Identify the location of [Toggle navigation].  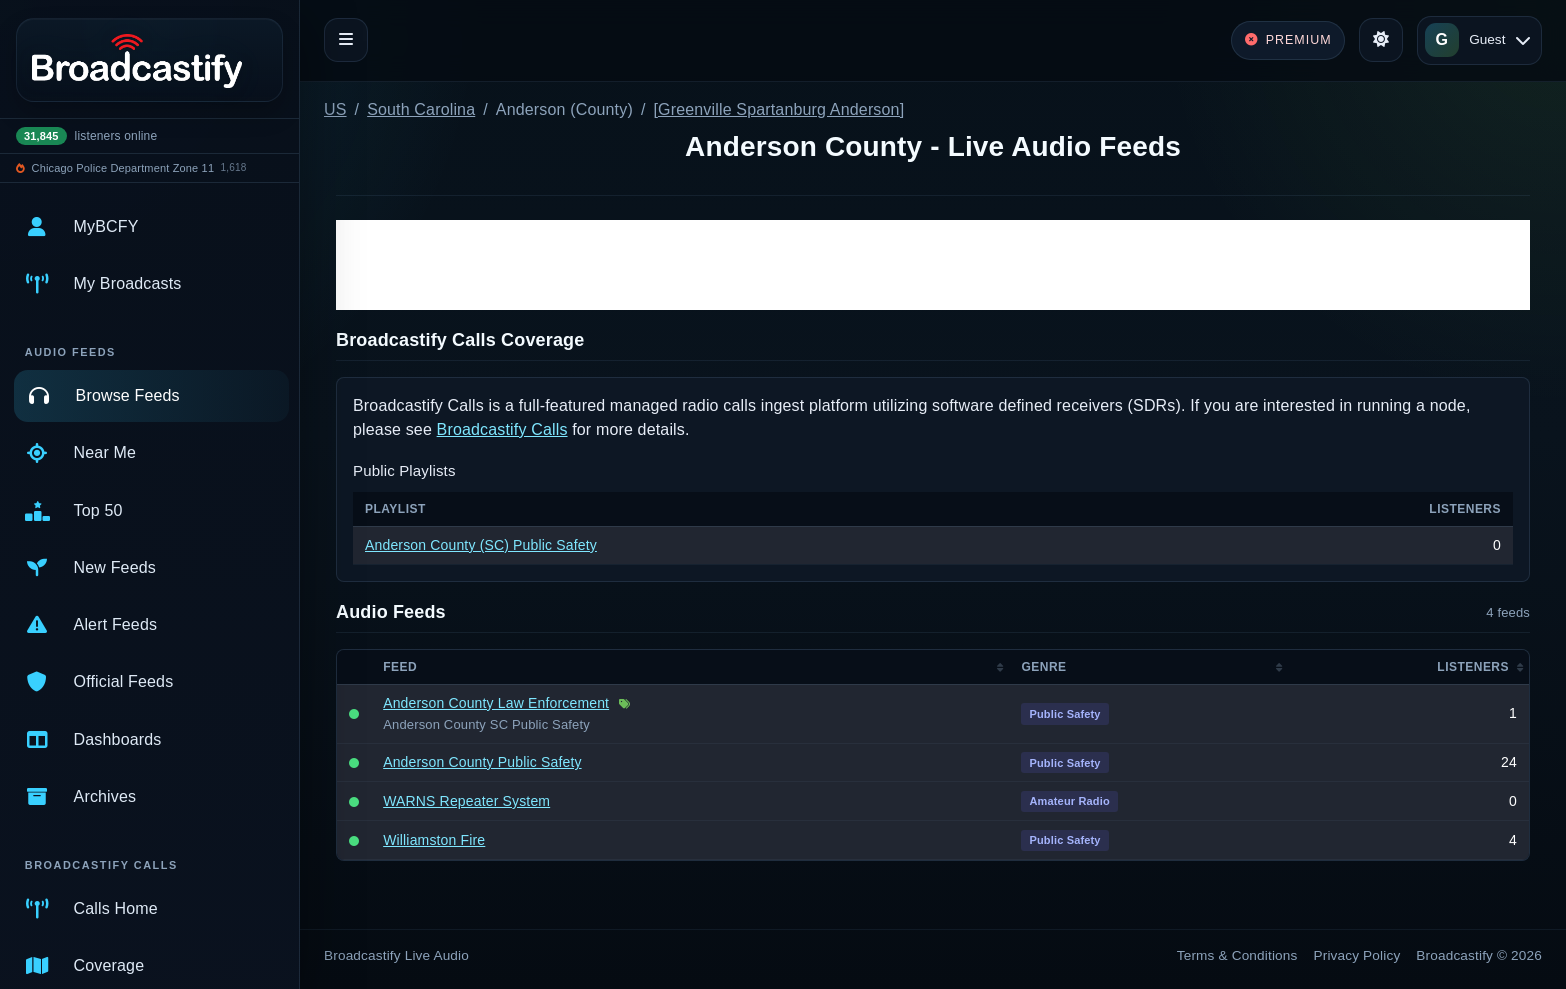
(346, 40).